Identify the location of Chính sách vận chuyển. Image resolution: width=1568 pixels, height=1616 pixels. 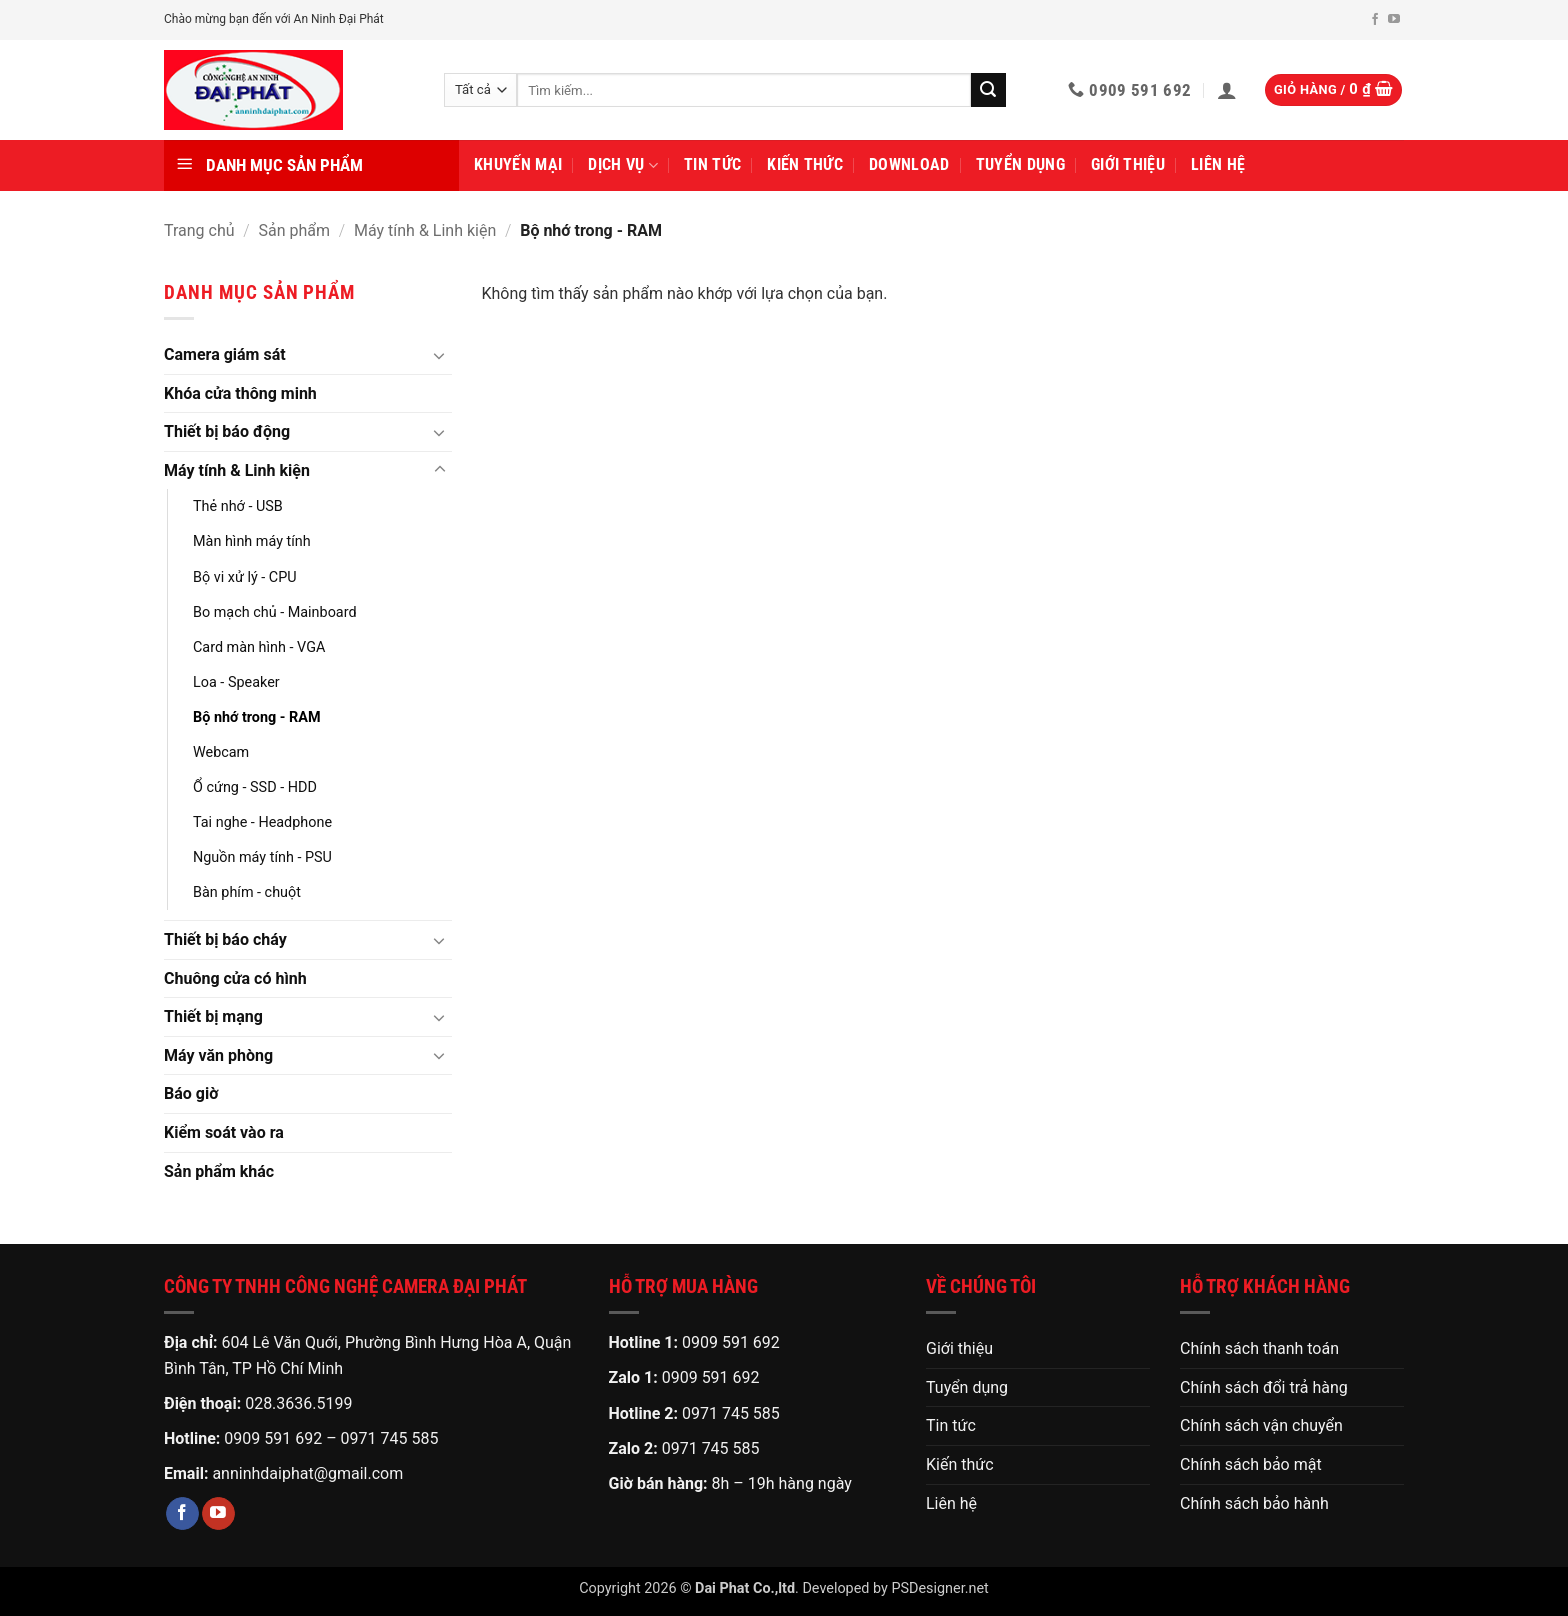
(1261, 1425).